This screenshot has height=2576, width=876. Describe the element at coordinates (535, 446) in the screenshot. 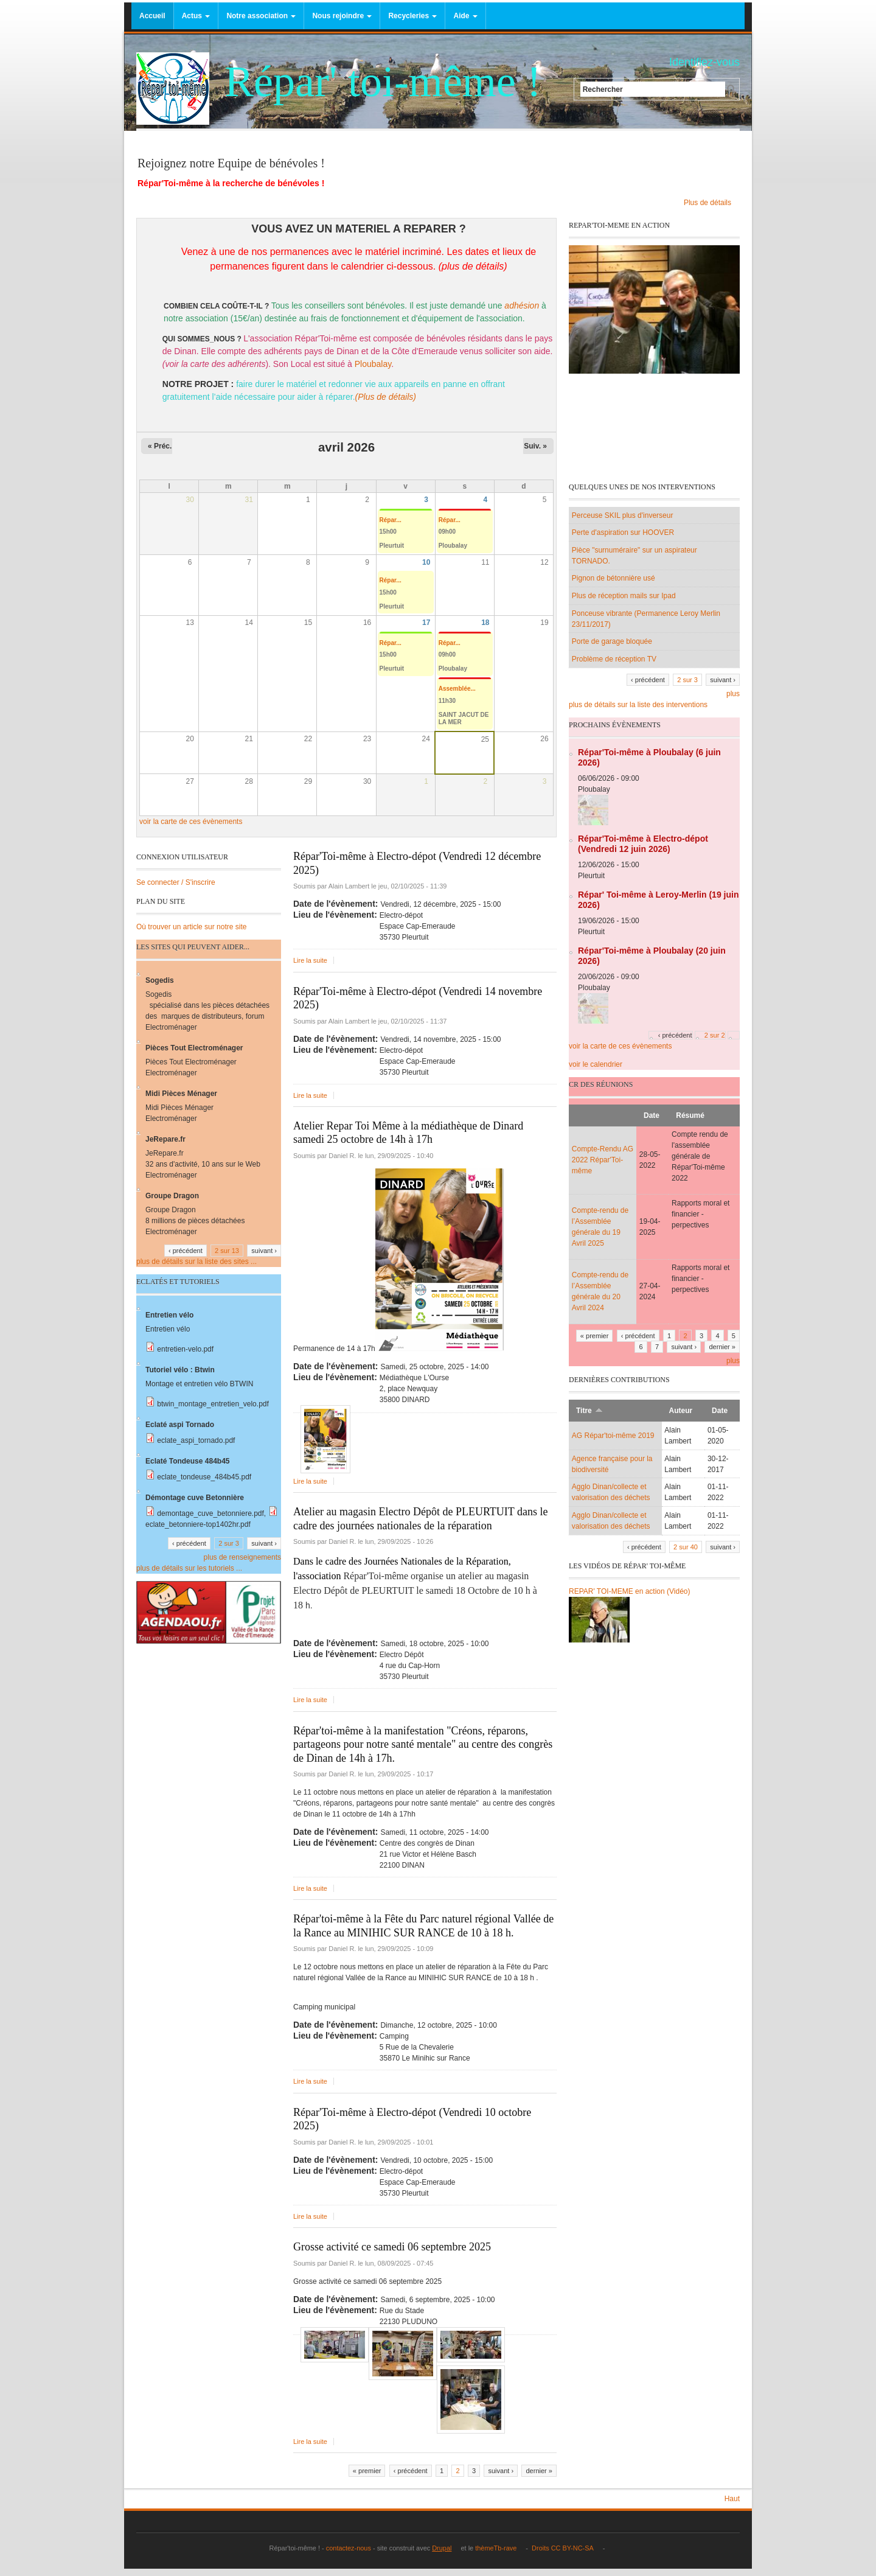

I see `Suiv. »` at that location.